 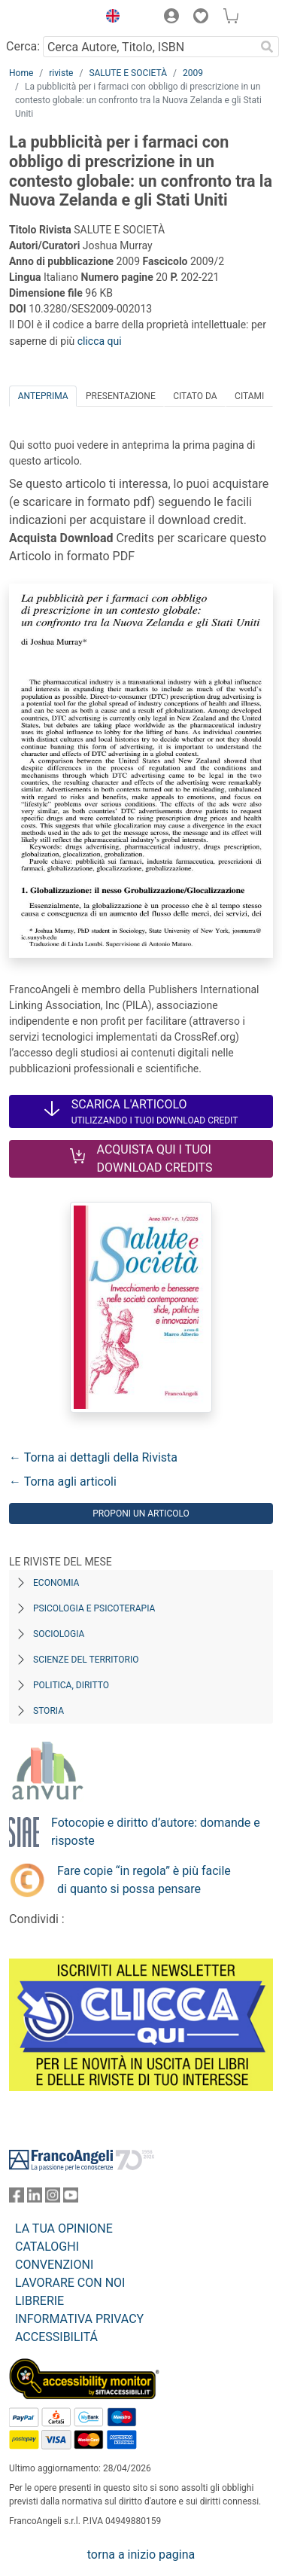 What do you see at coordinates (141, 2554) in the screenshot?
I see `torna a inizio pagina` at bounding box center [141, 2554].